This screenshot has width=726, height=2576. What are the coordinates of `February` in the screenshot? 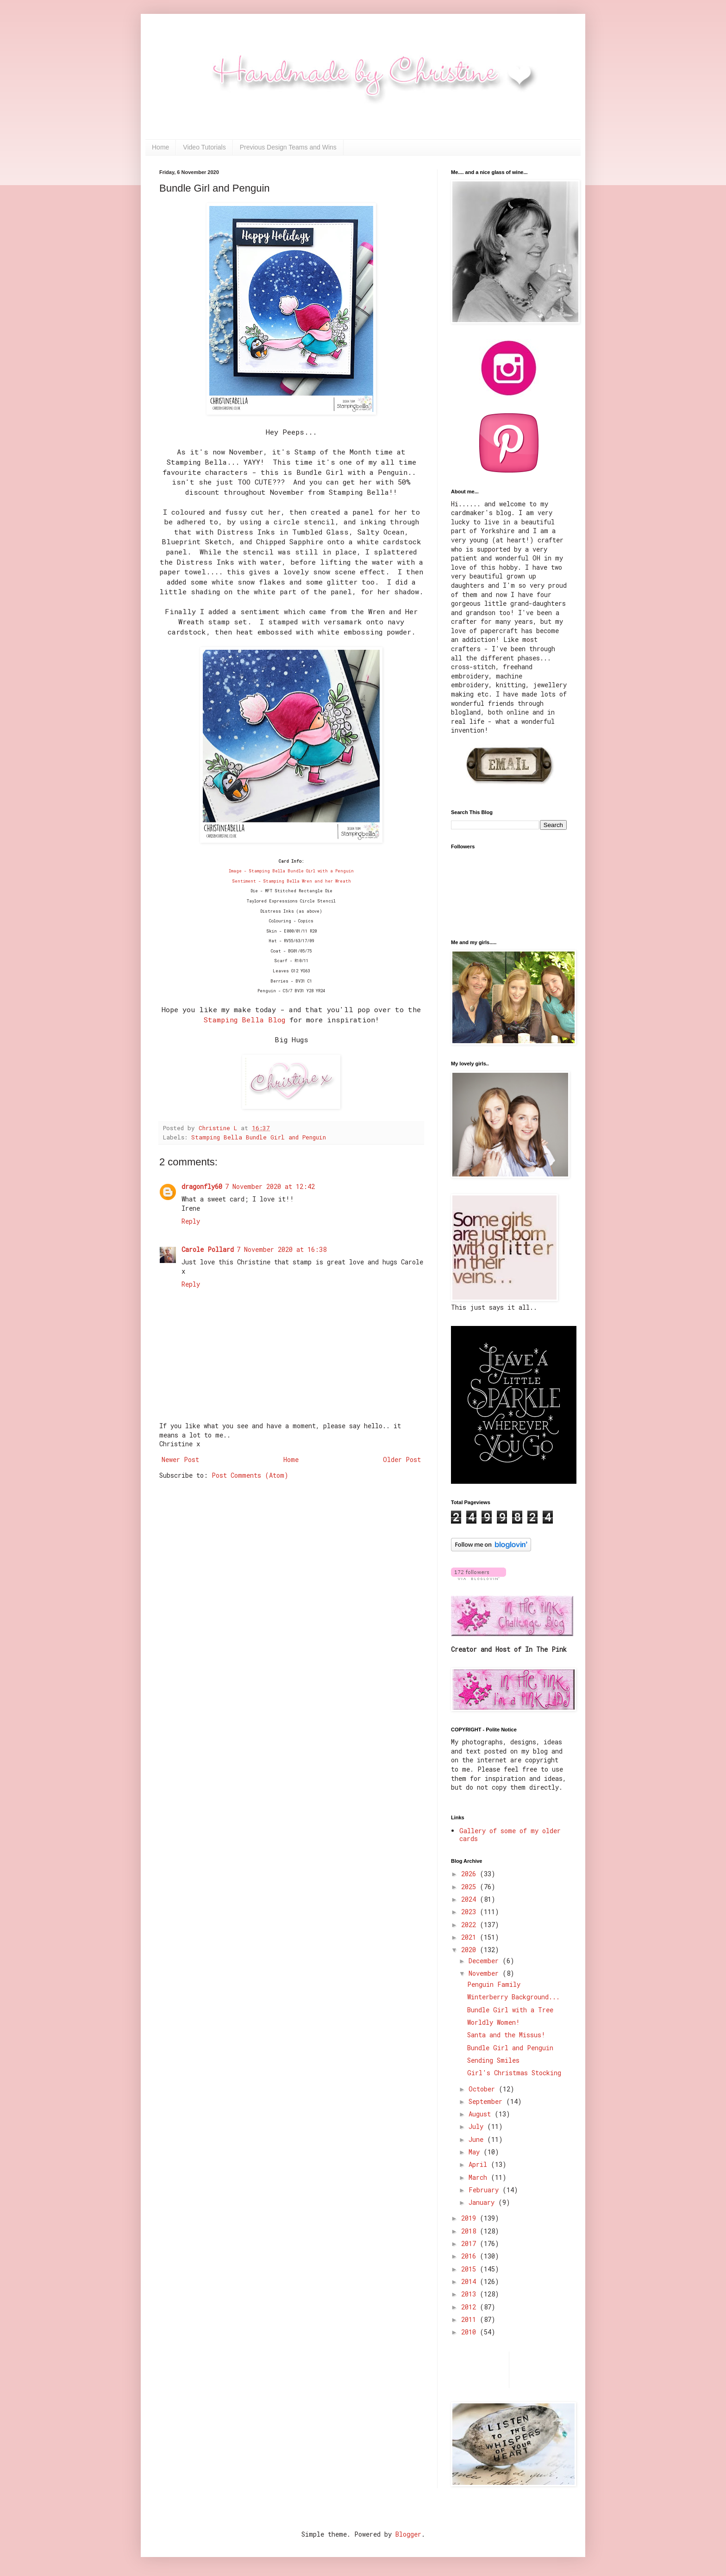 It's located at (485, 2189).